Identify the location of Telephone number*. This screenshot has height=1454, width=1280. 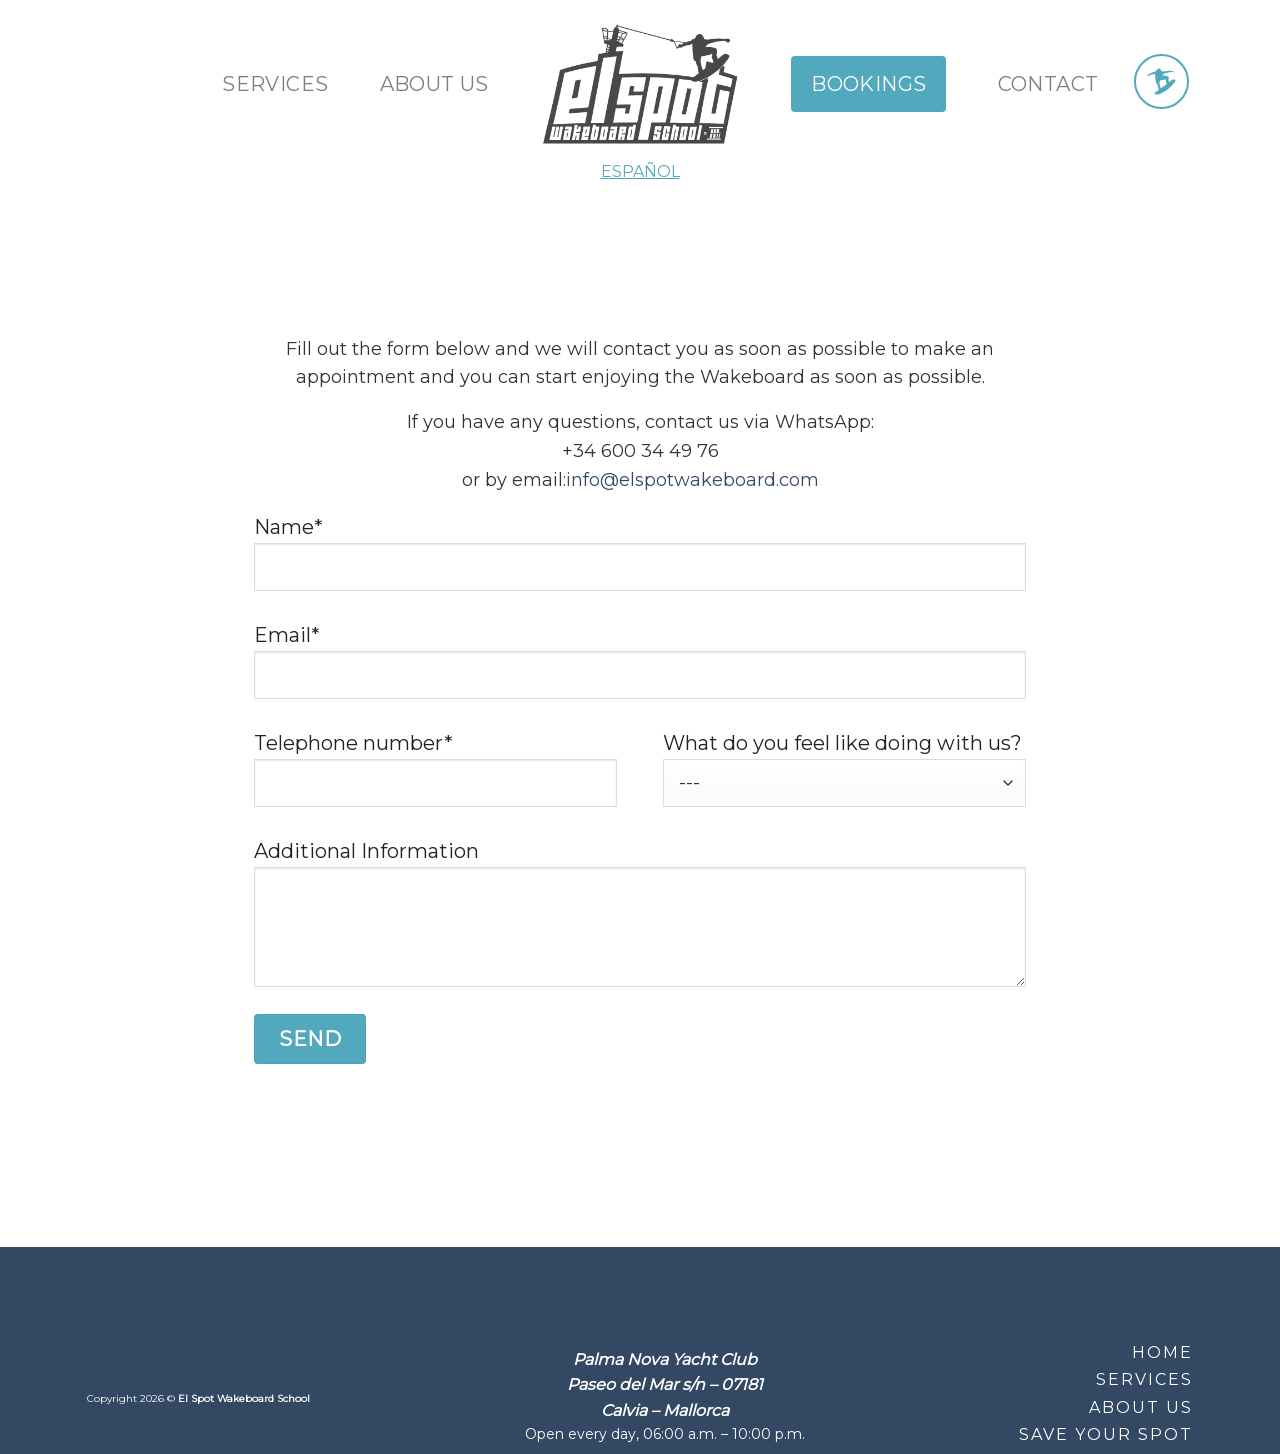
(435, 779).